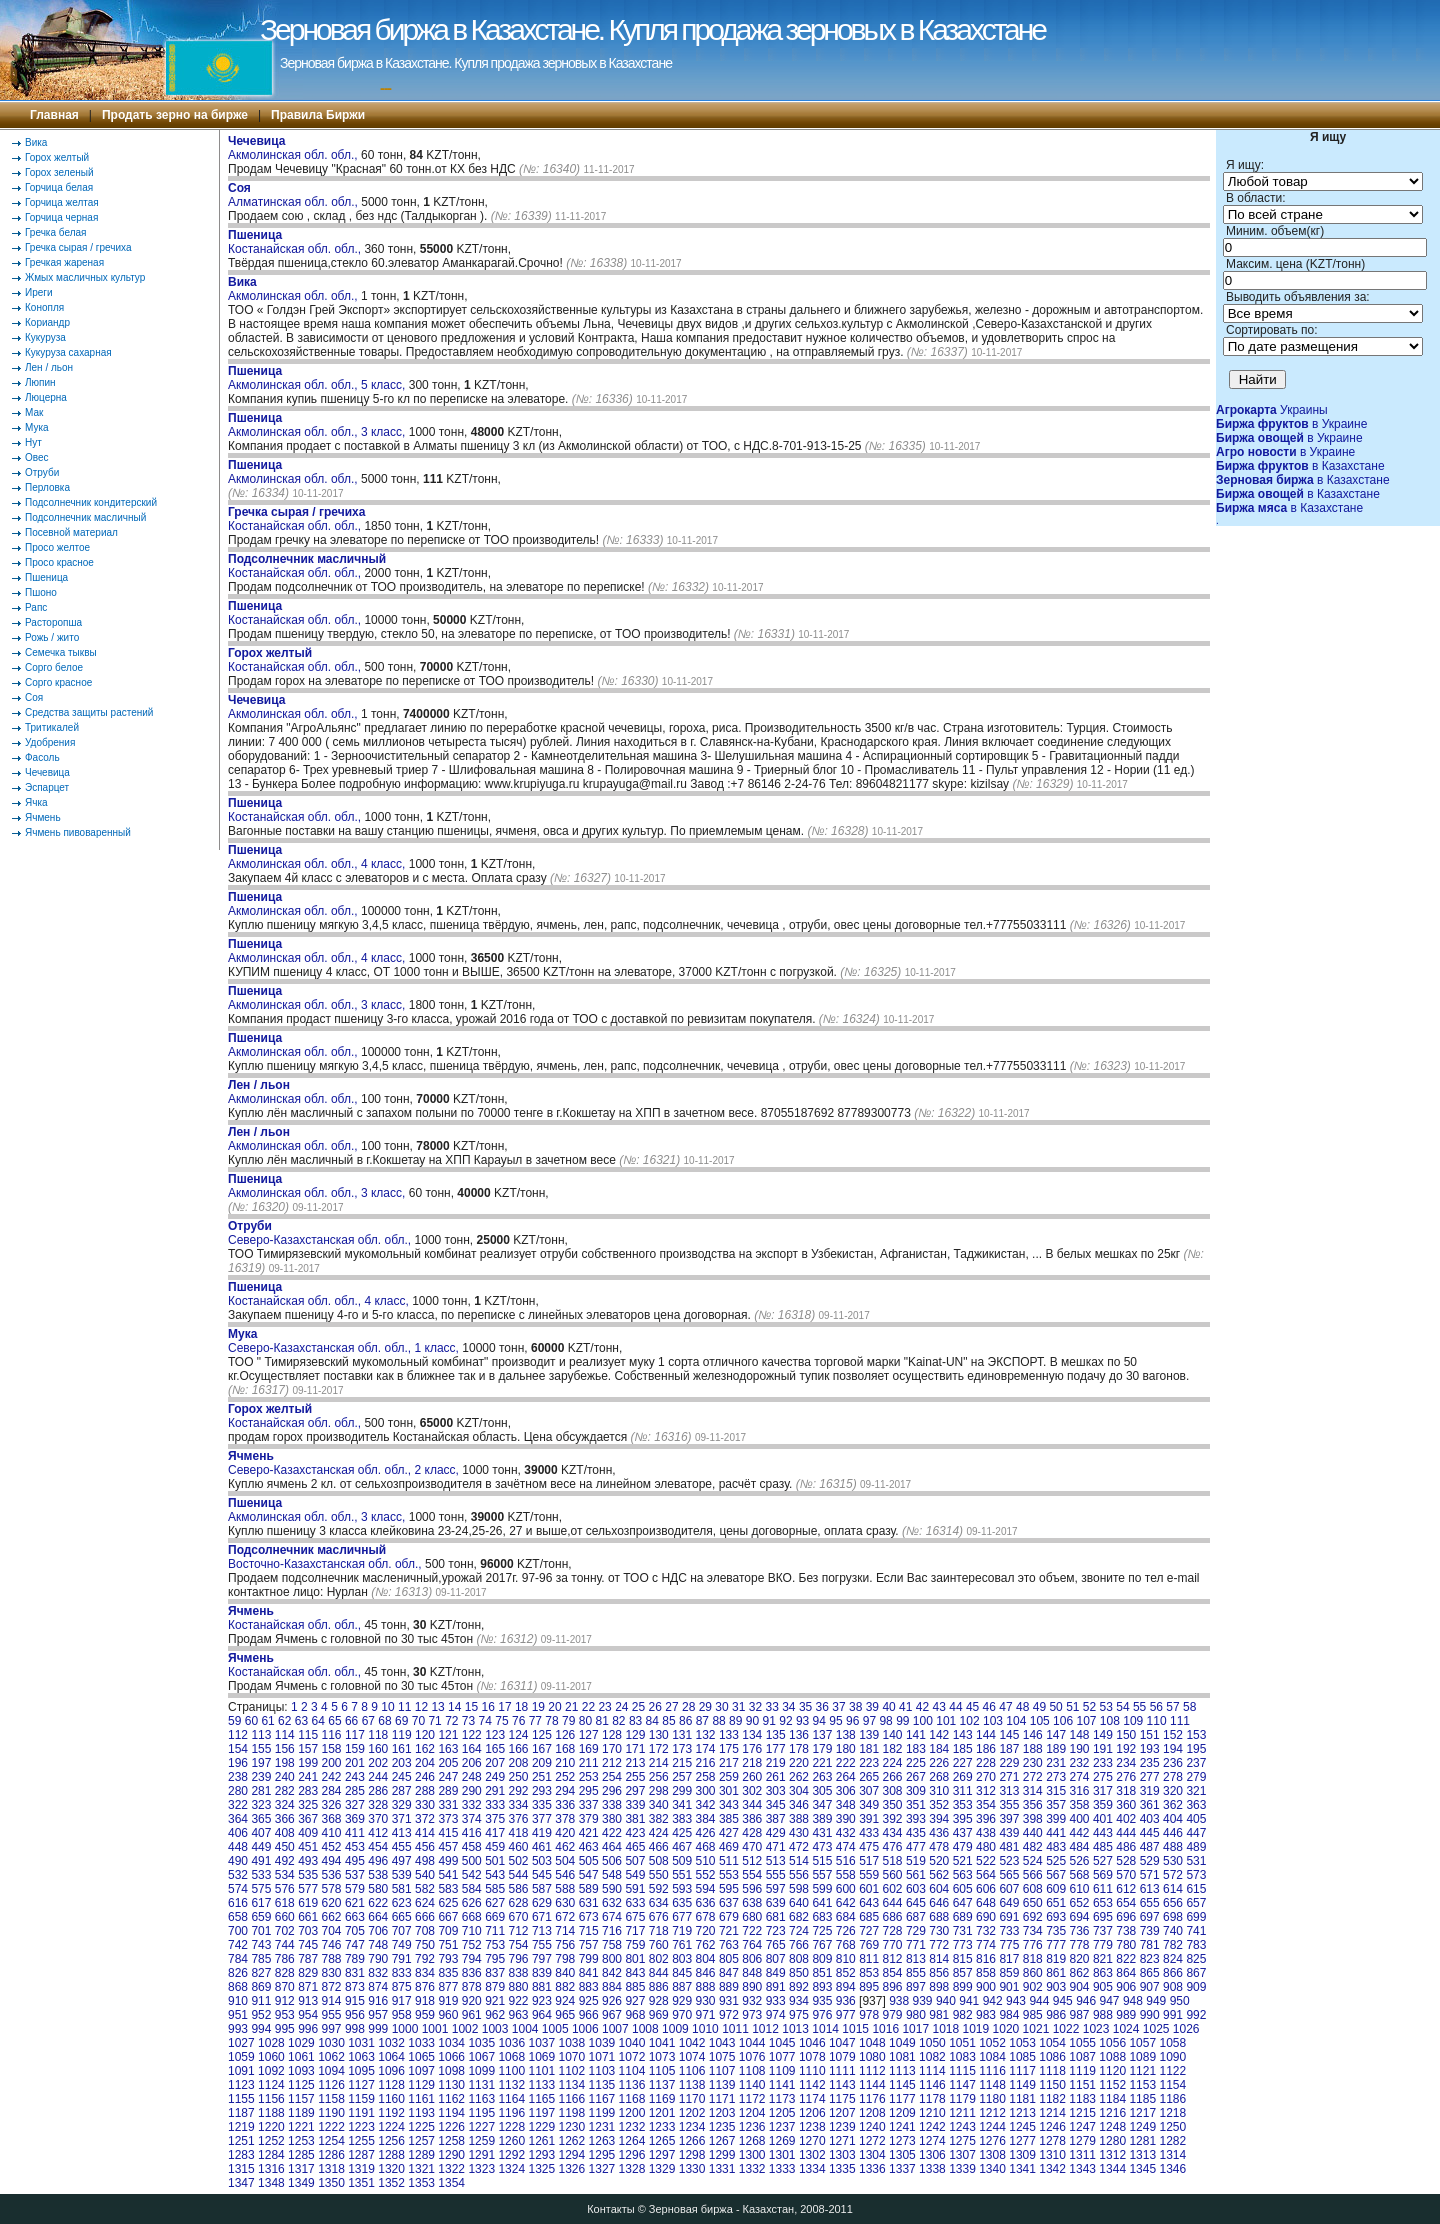 This screenshot has width=1440, height=2224. Describe the element at coordinates (355, 2029) in the screenshot. I see `998` at that location.